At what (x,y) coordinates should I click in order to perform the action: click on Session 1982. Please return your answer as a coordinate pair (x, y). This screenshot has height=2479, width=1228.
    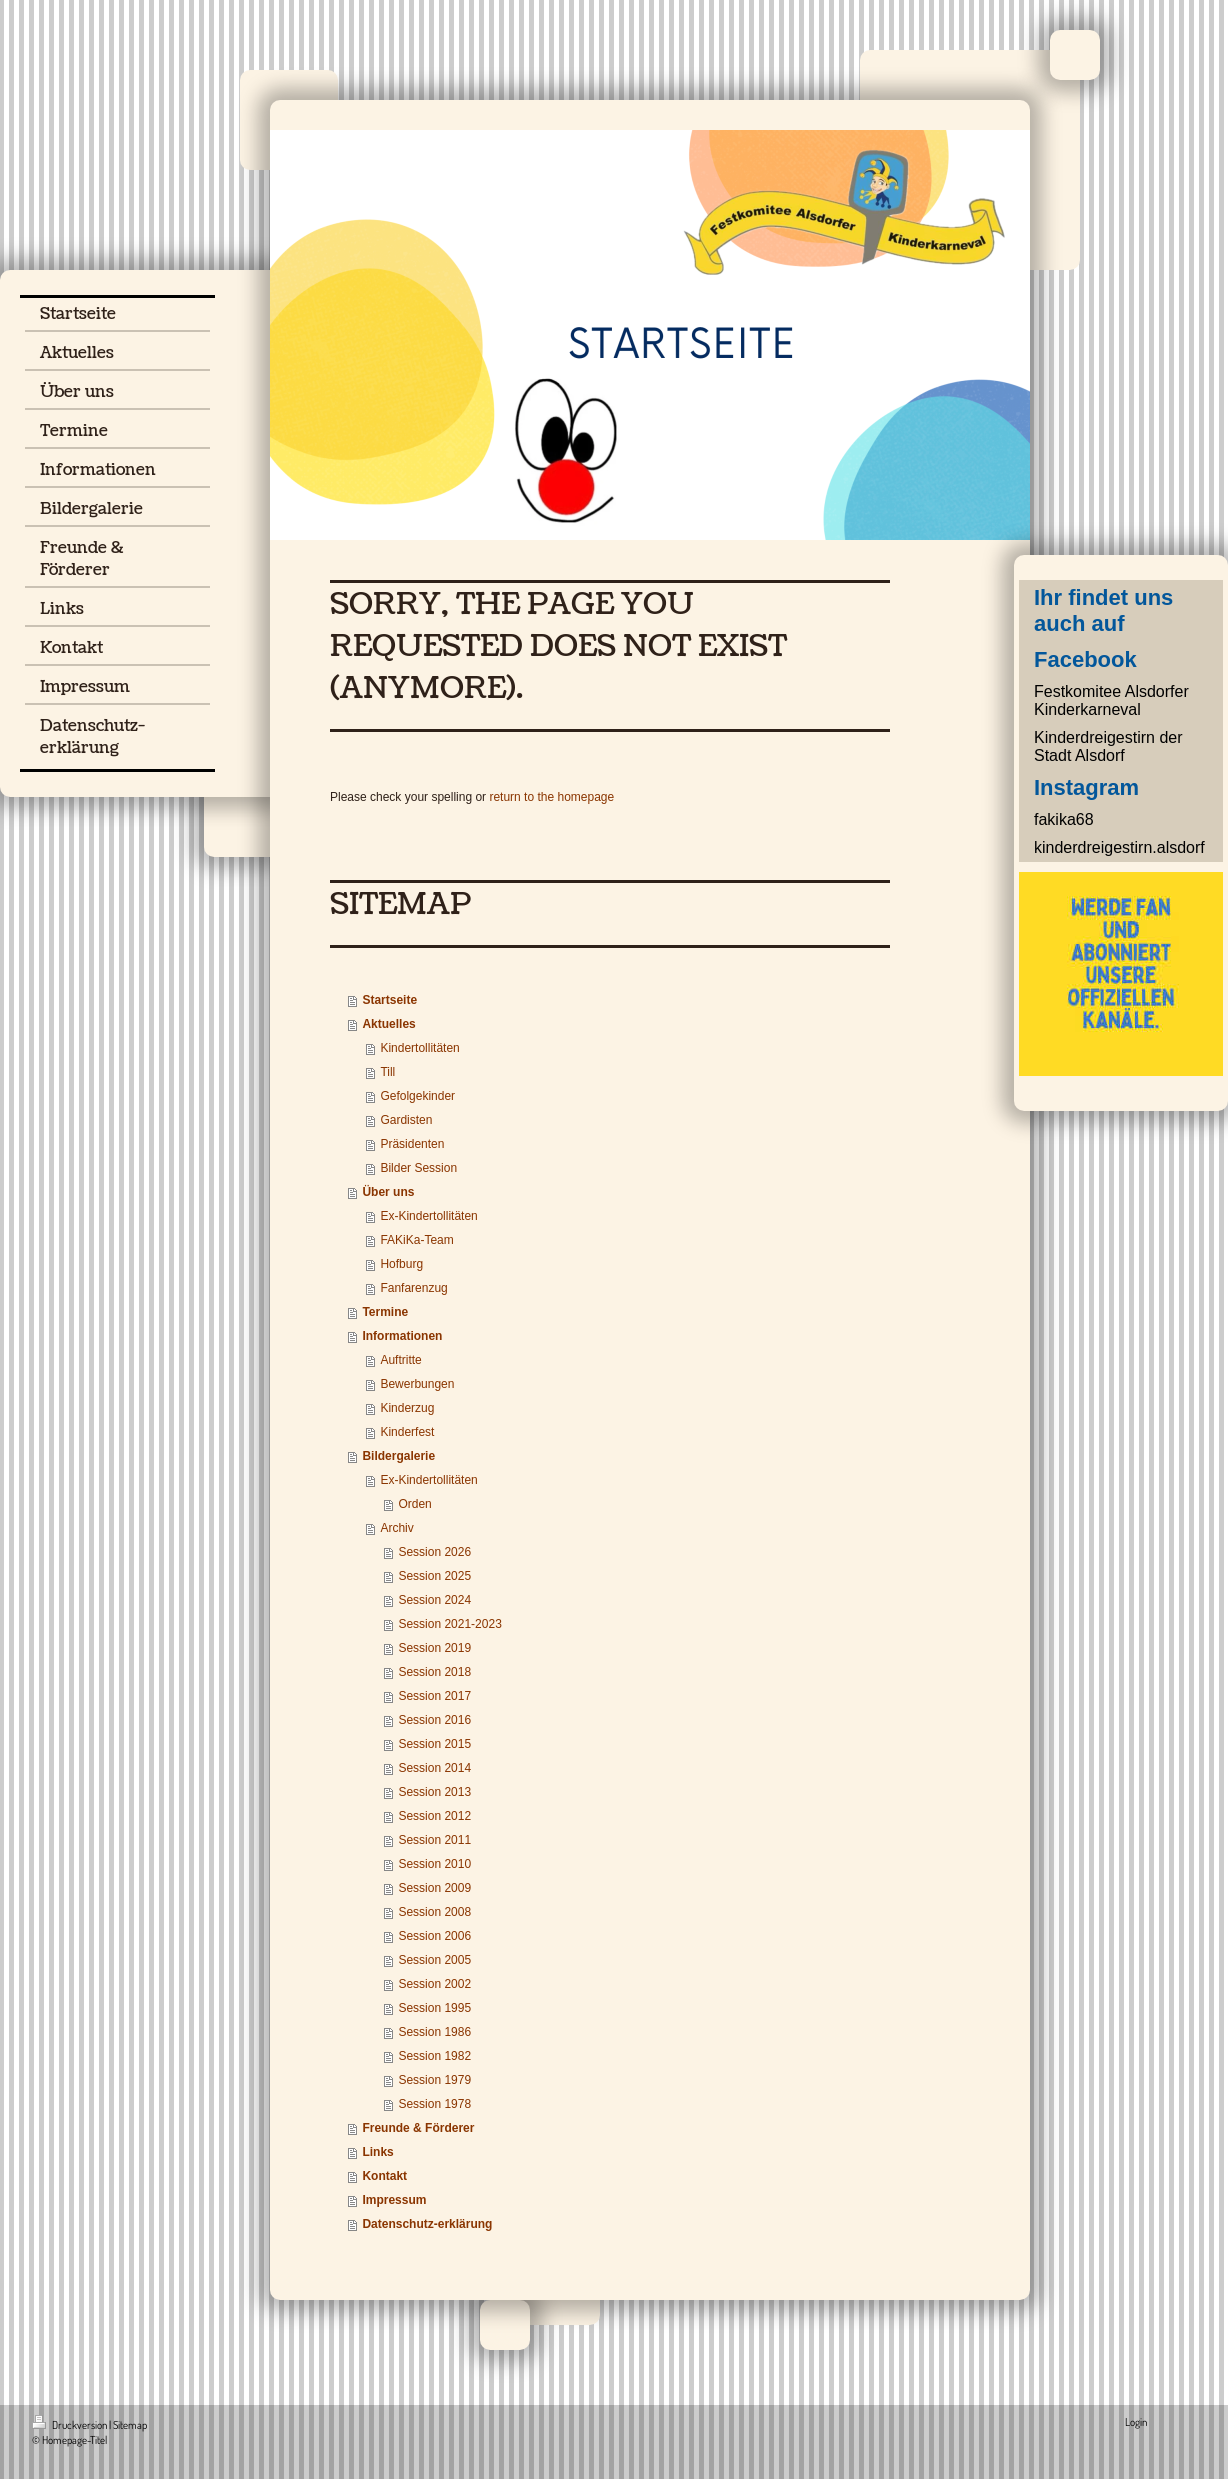
    Looking at the image, I should click on (434, 2056).